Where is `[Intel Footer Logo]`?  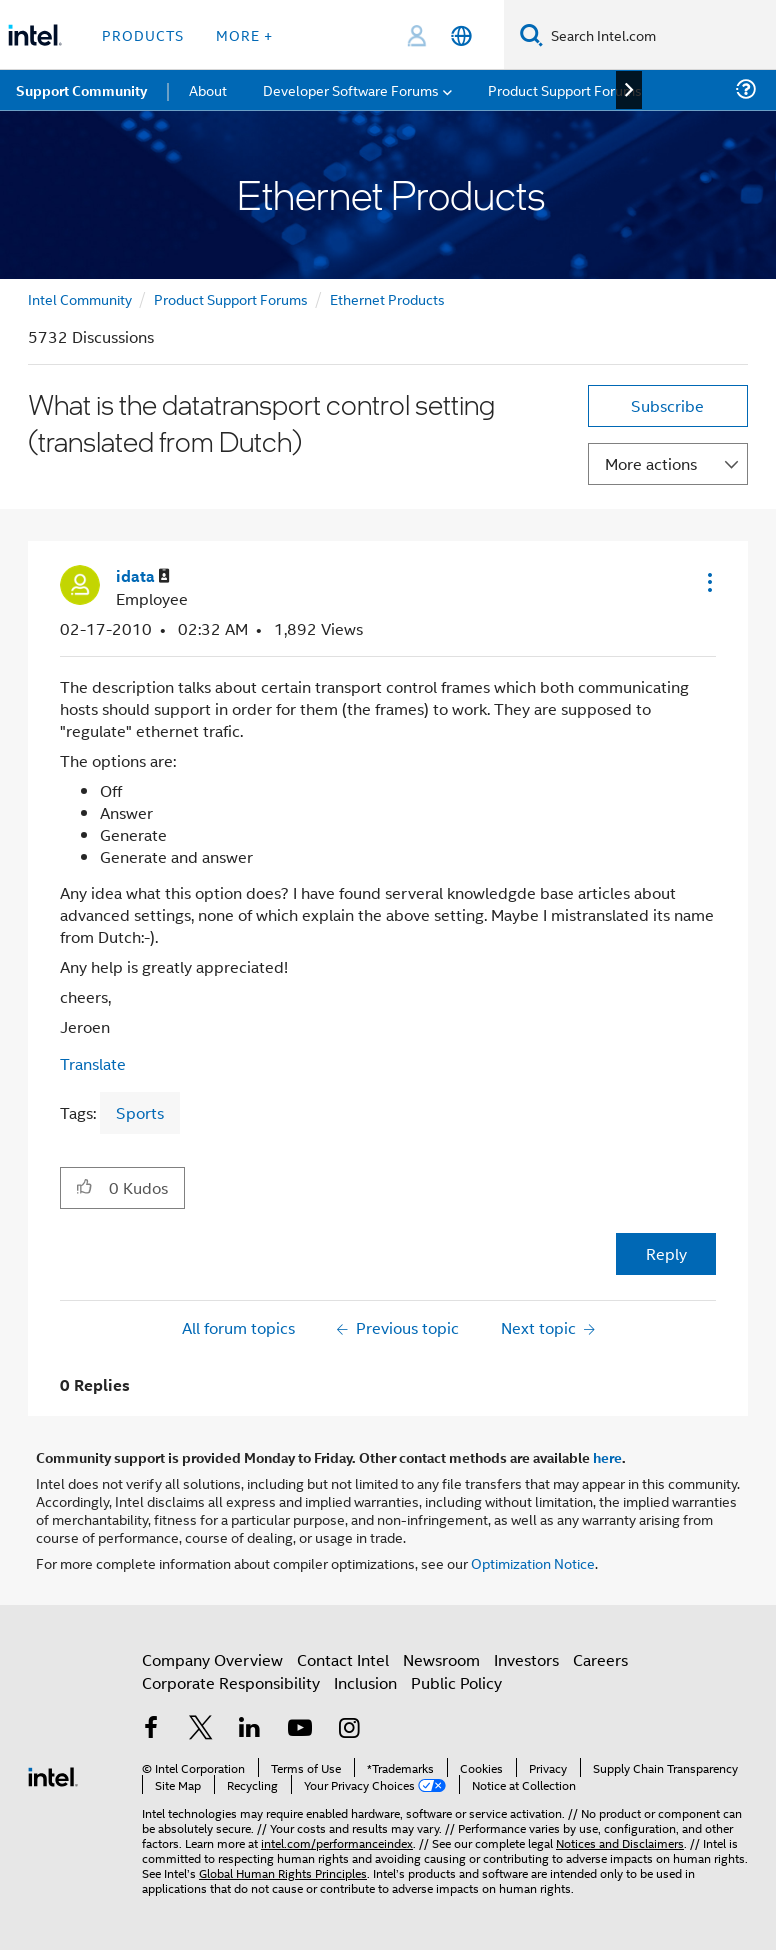
[Intel Footer Logo] is located at coordinates (53, 1774).